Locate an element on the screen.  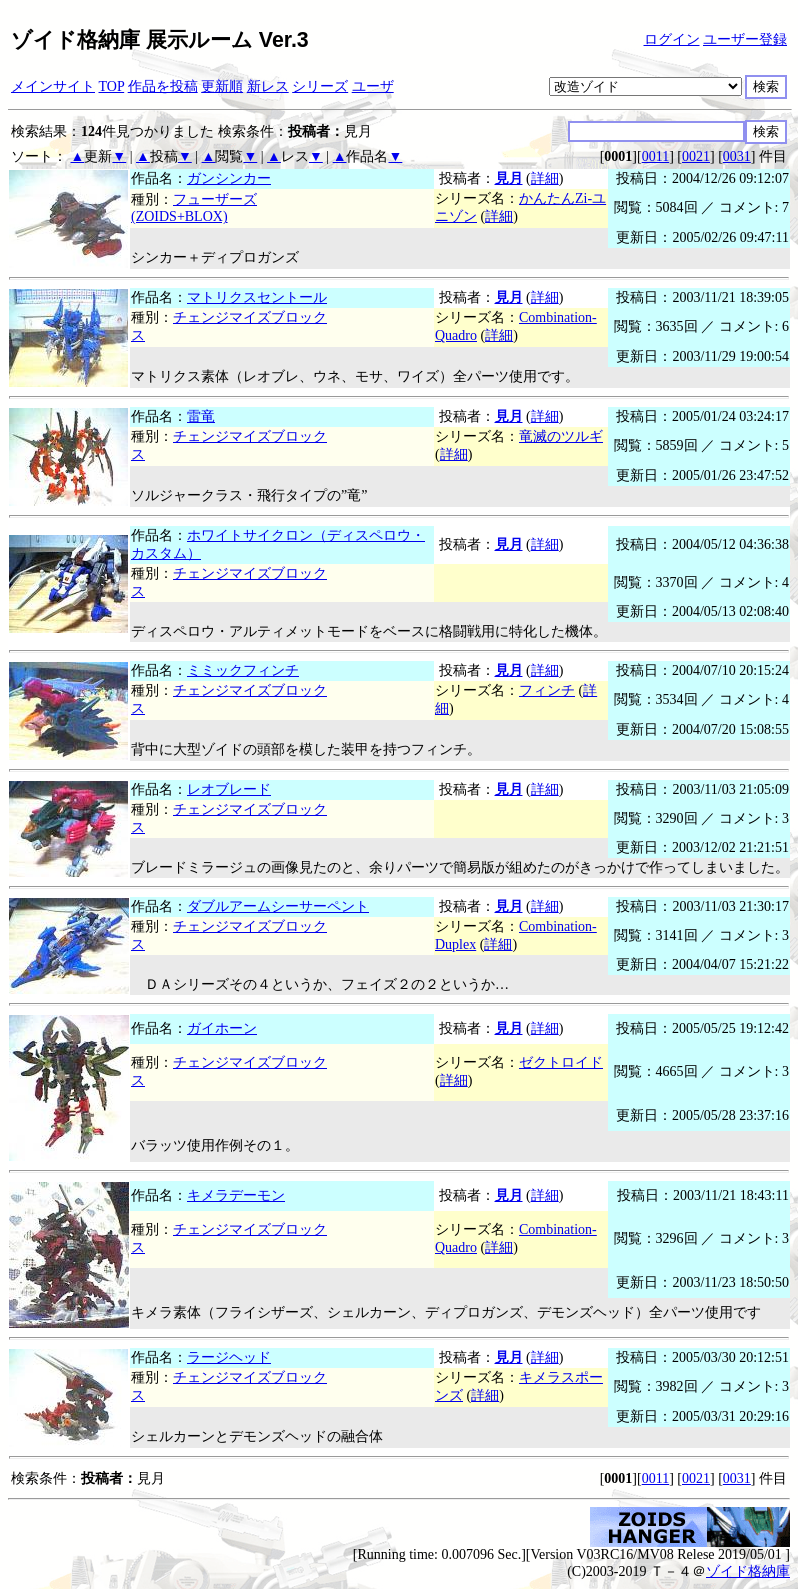
ガイホーン is located at coordinates (222, 1028).